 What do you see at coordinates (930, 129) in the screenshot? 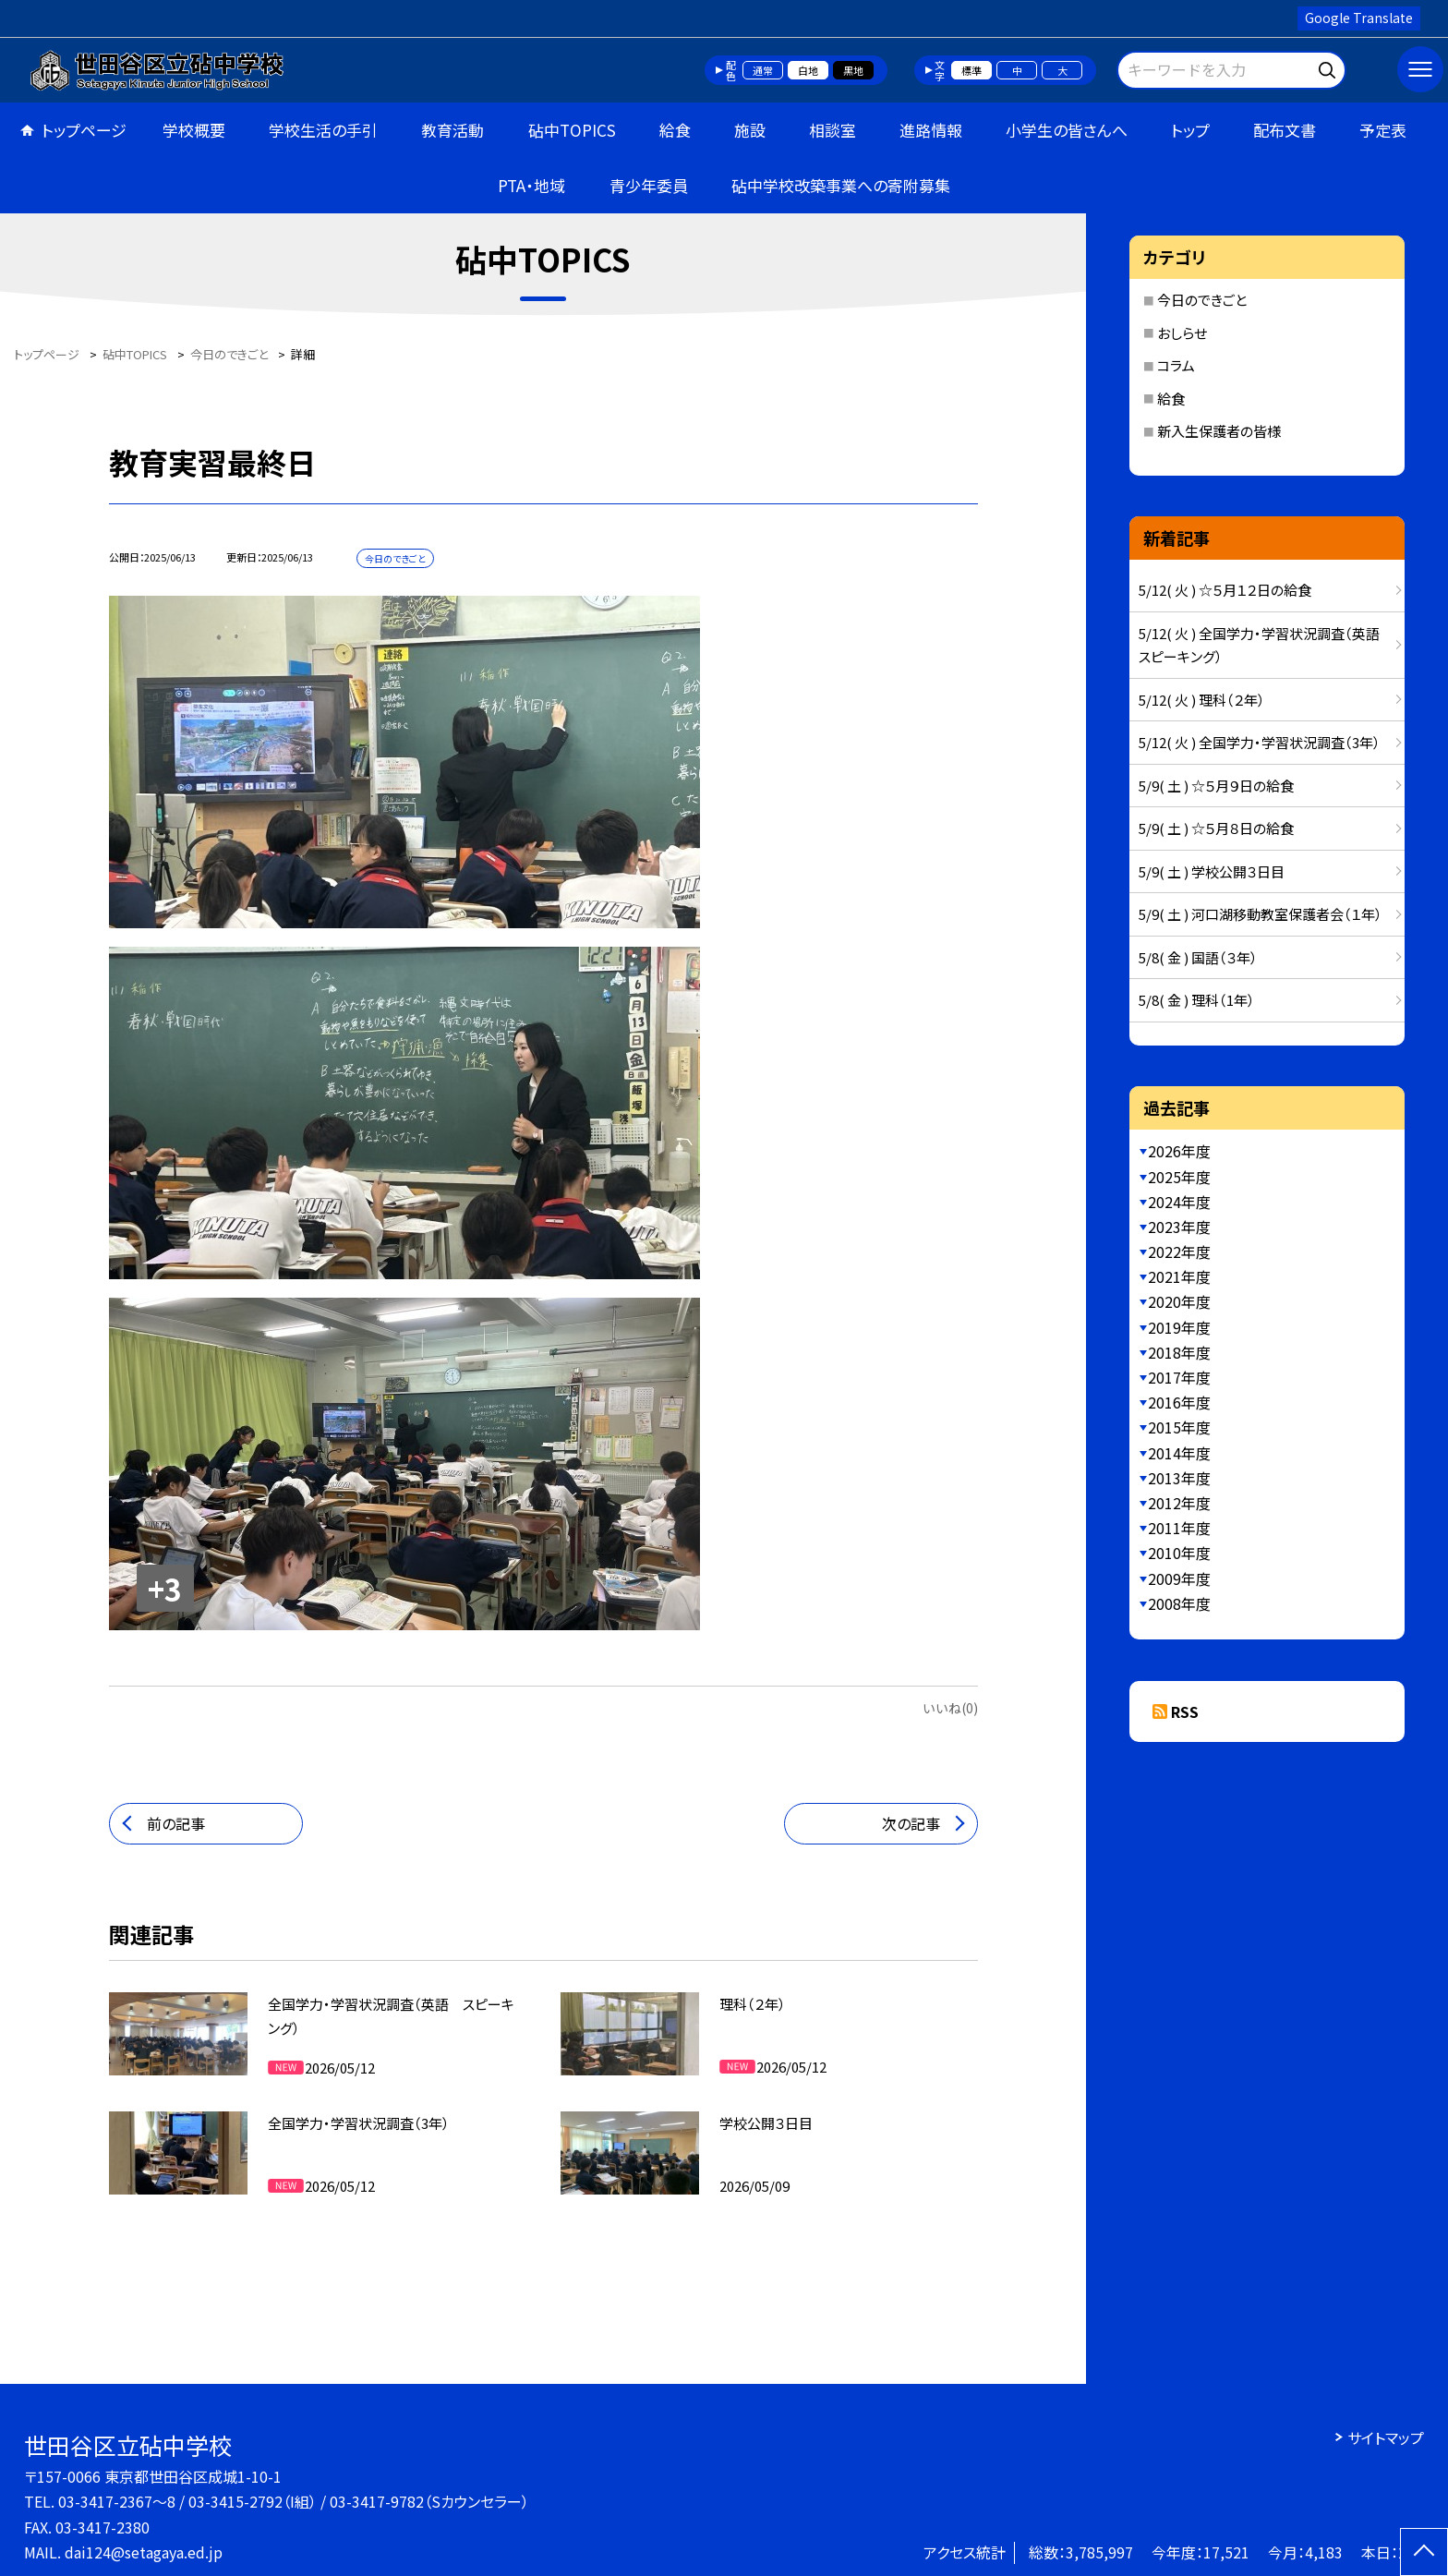
I see `進路情報` at bounding box center [930, 129].